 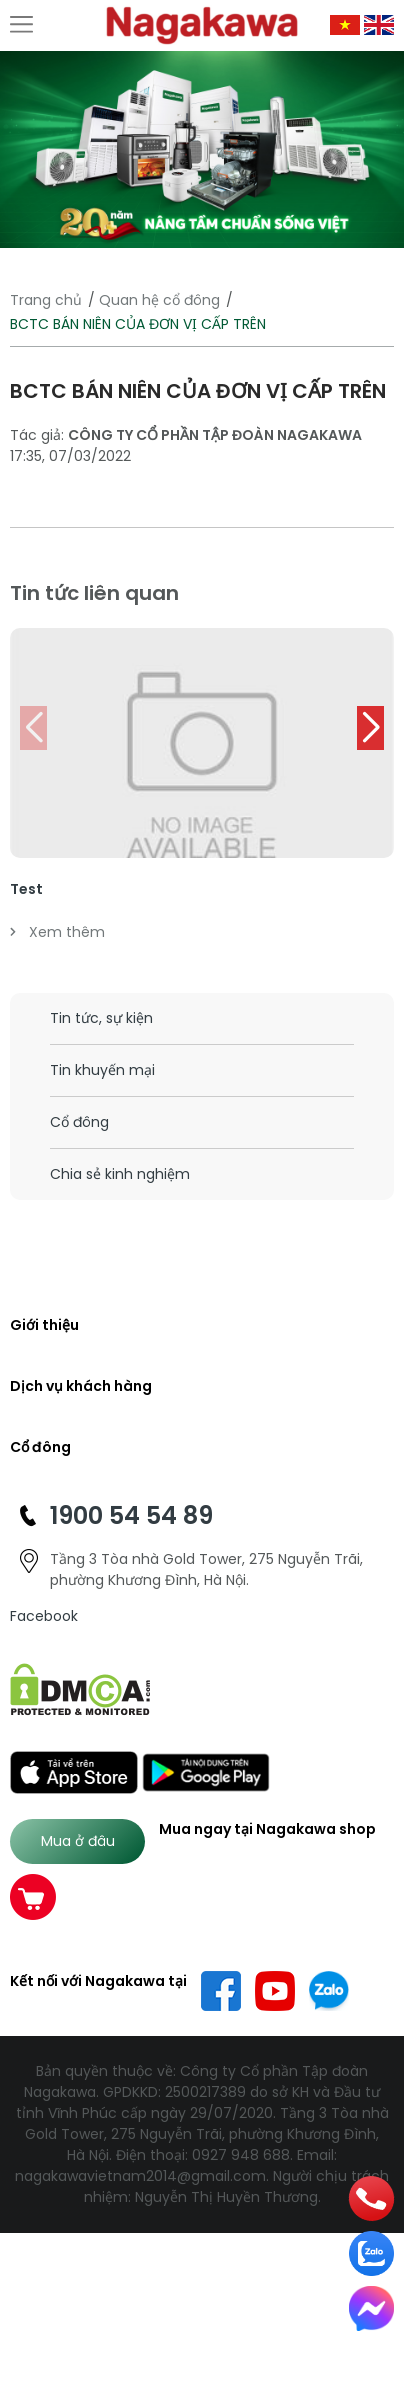 What do you see at coordinates (102, 1070) in the screenshot?
I see `Tin khuyến mại` at bounding box center [102, 1070].